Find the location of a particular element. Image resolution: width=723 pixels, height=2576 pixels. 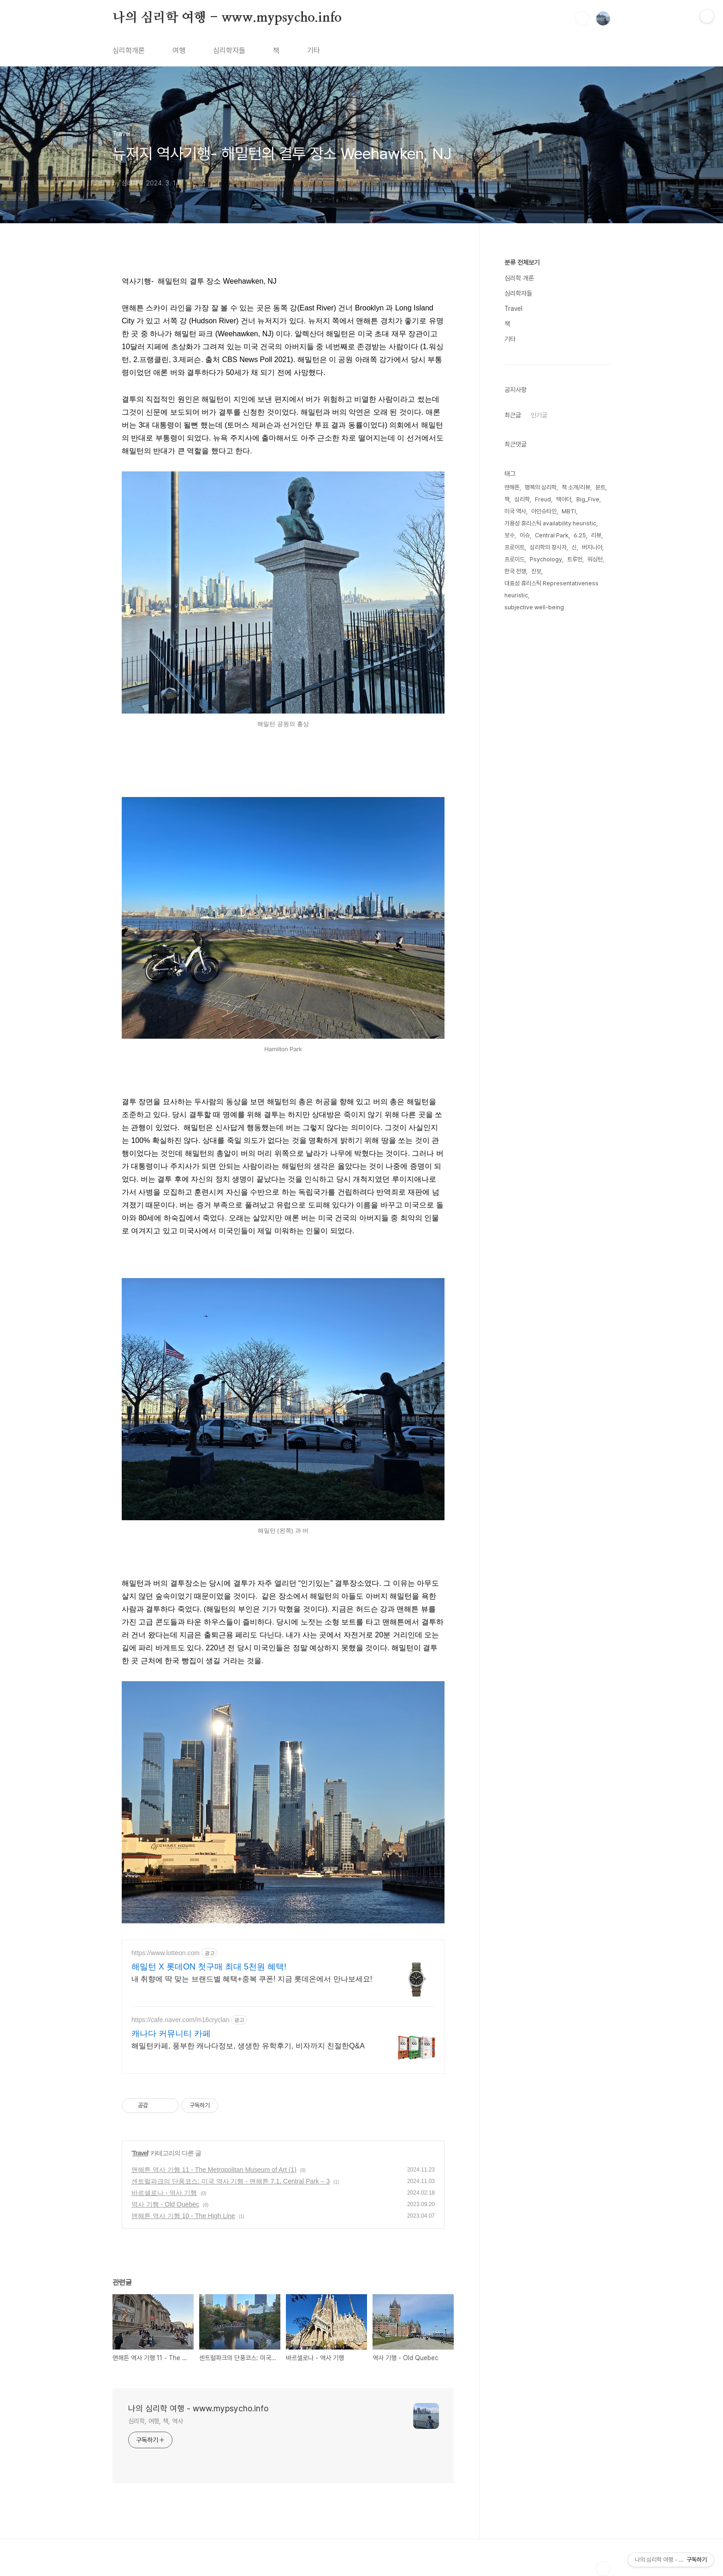

분류 전체보기 is located at coordinates (521, 262).